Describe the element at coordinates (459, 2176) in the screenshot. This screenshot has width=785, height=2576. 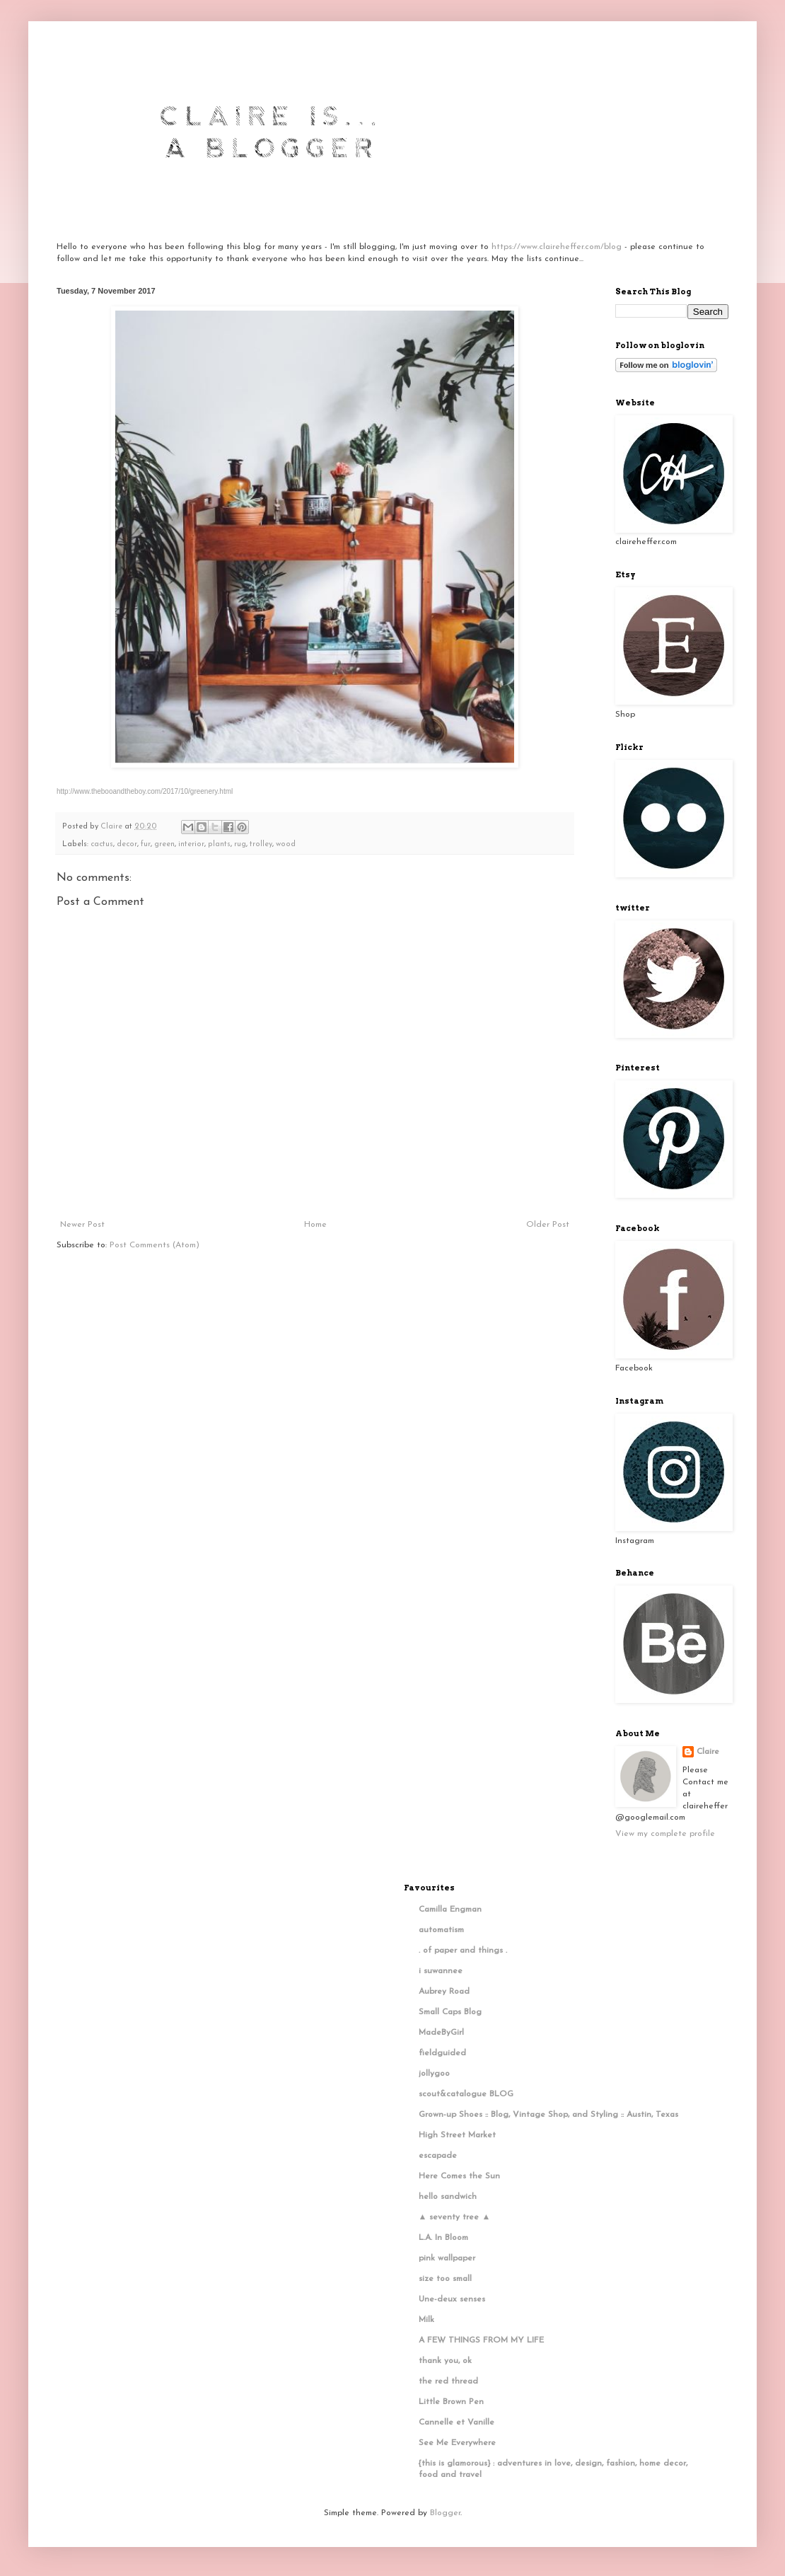
I see `Here Comes the Sun` at that location.